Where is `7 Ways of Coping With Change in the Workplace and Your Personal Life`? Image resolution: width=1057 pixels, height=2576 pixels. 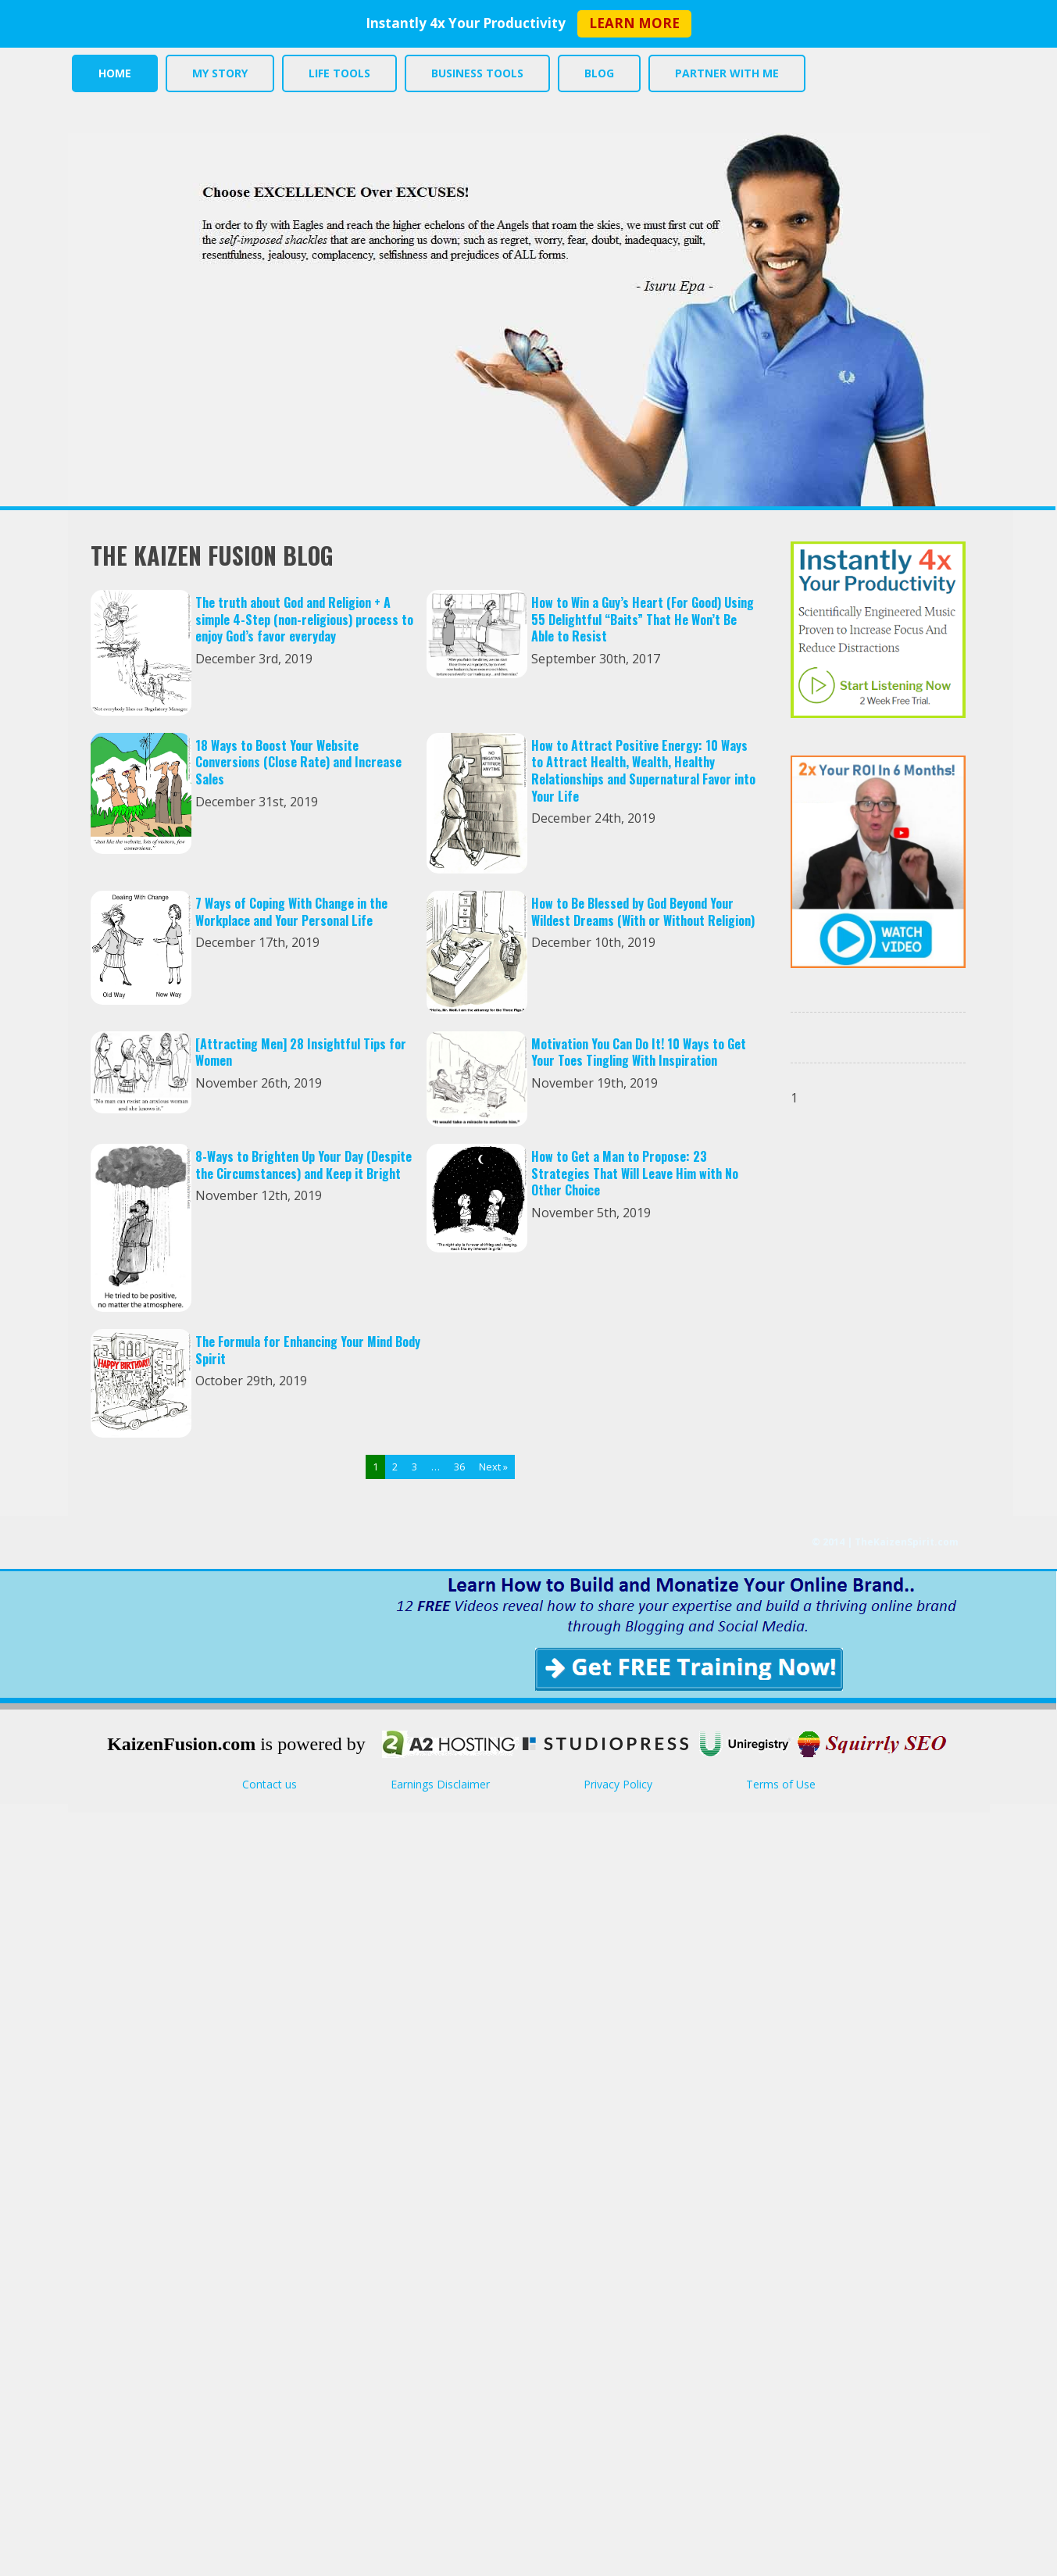 7 Ways of Coping With Change in the Workplace and Your Personal Life is located at coordinates (291, 912).